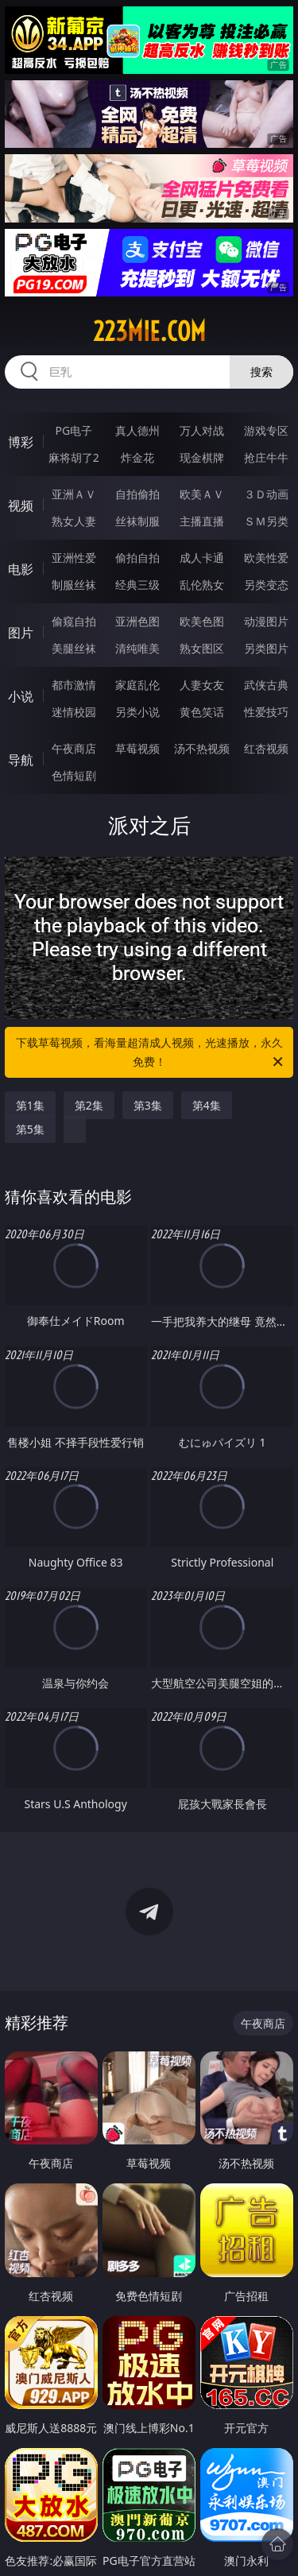  What do you see at coordinates (206, 1105) in the screenshot?
I see `第4集` at bounding box center [206, 1105].